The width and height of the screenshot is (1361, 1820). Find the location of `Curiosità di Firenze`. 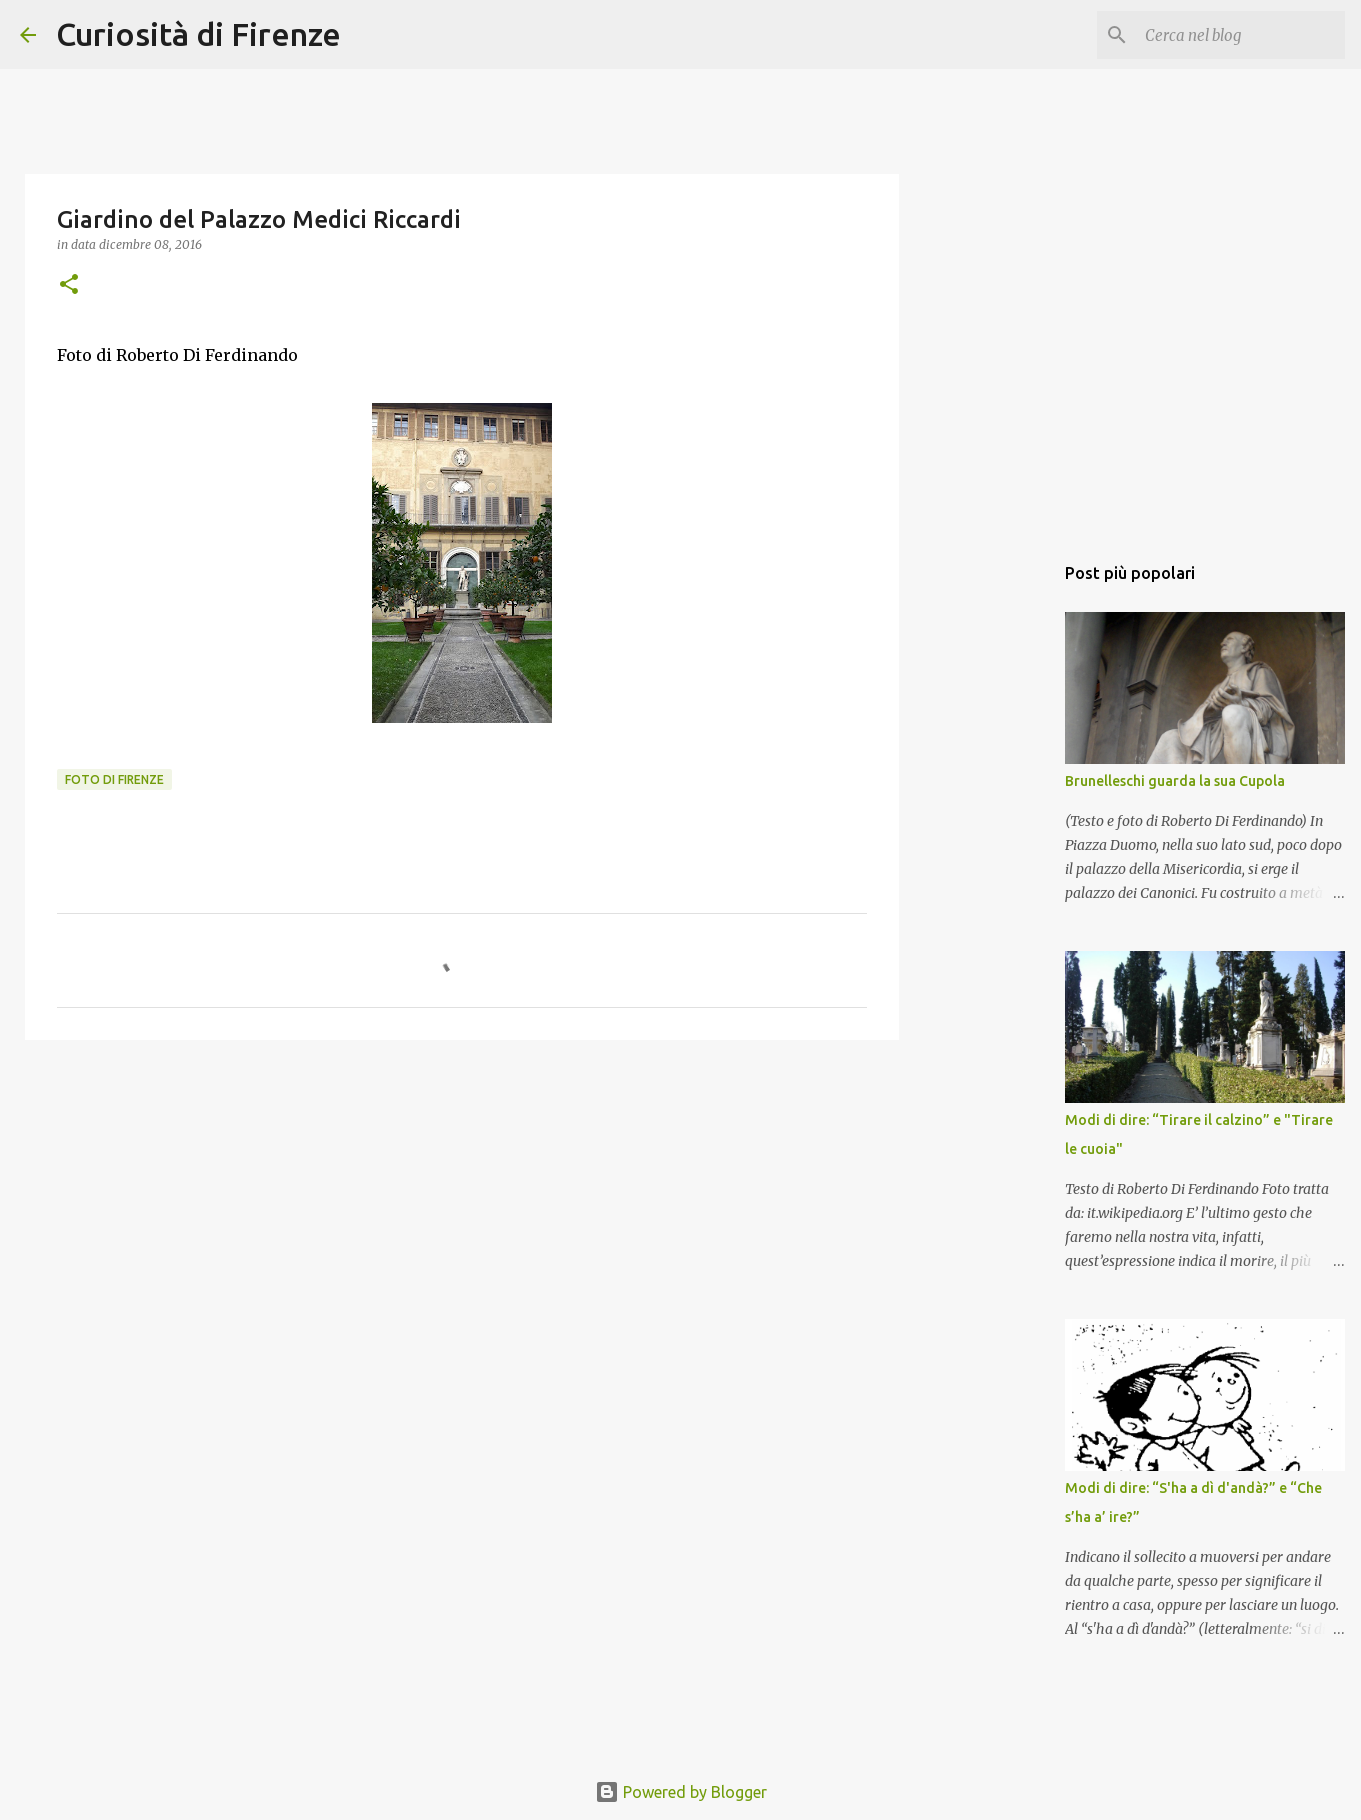

Curiosità di Firenze is located at coordinates (198, 34).